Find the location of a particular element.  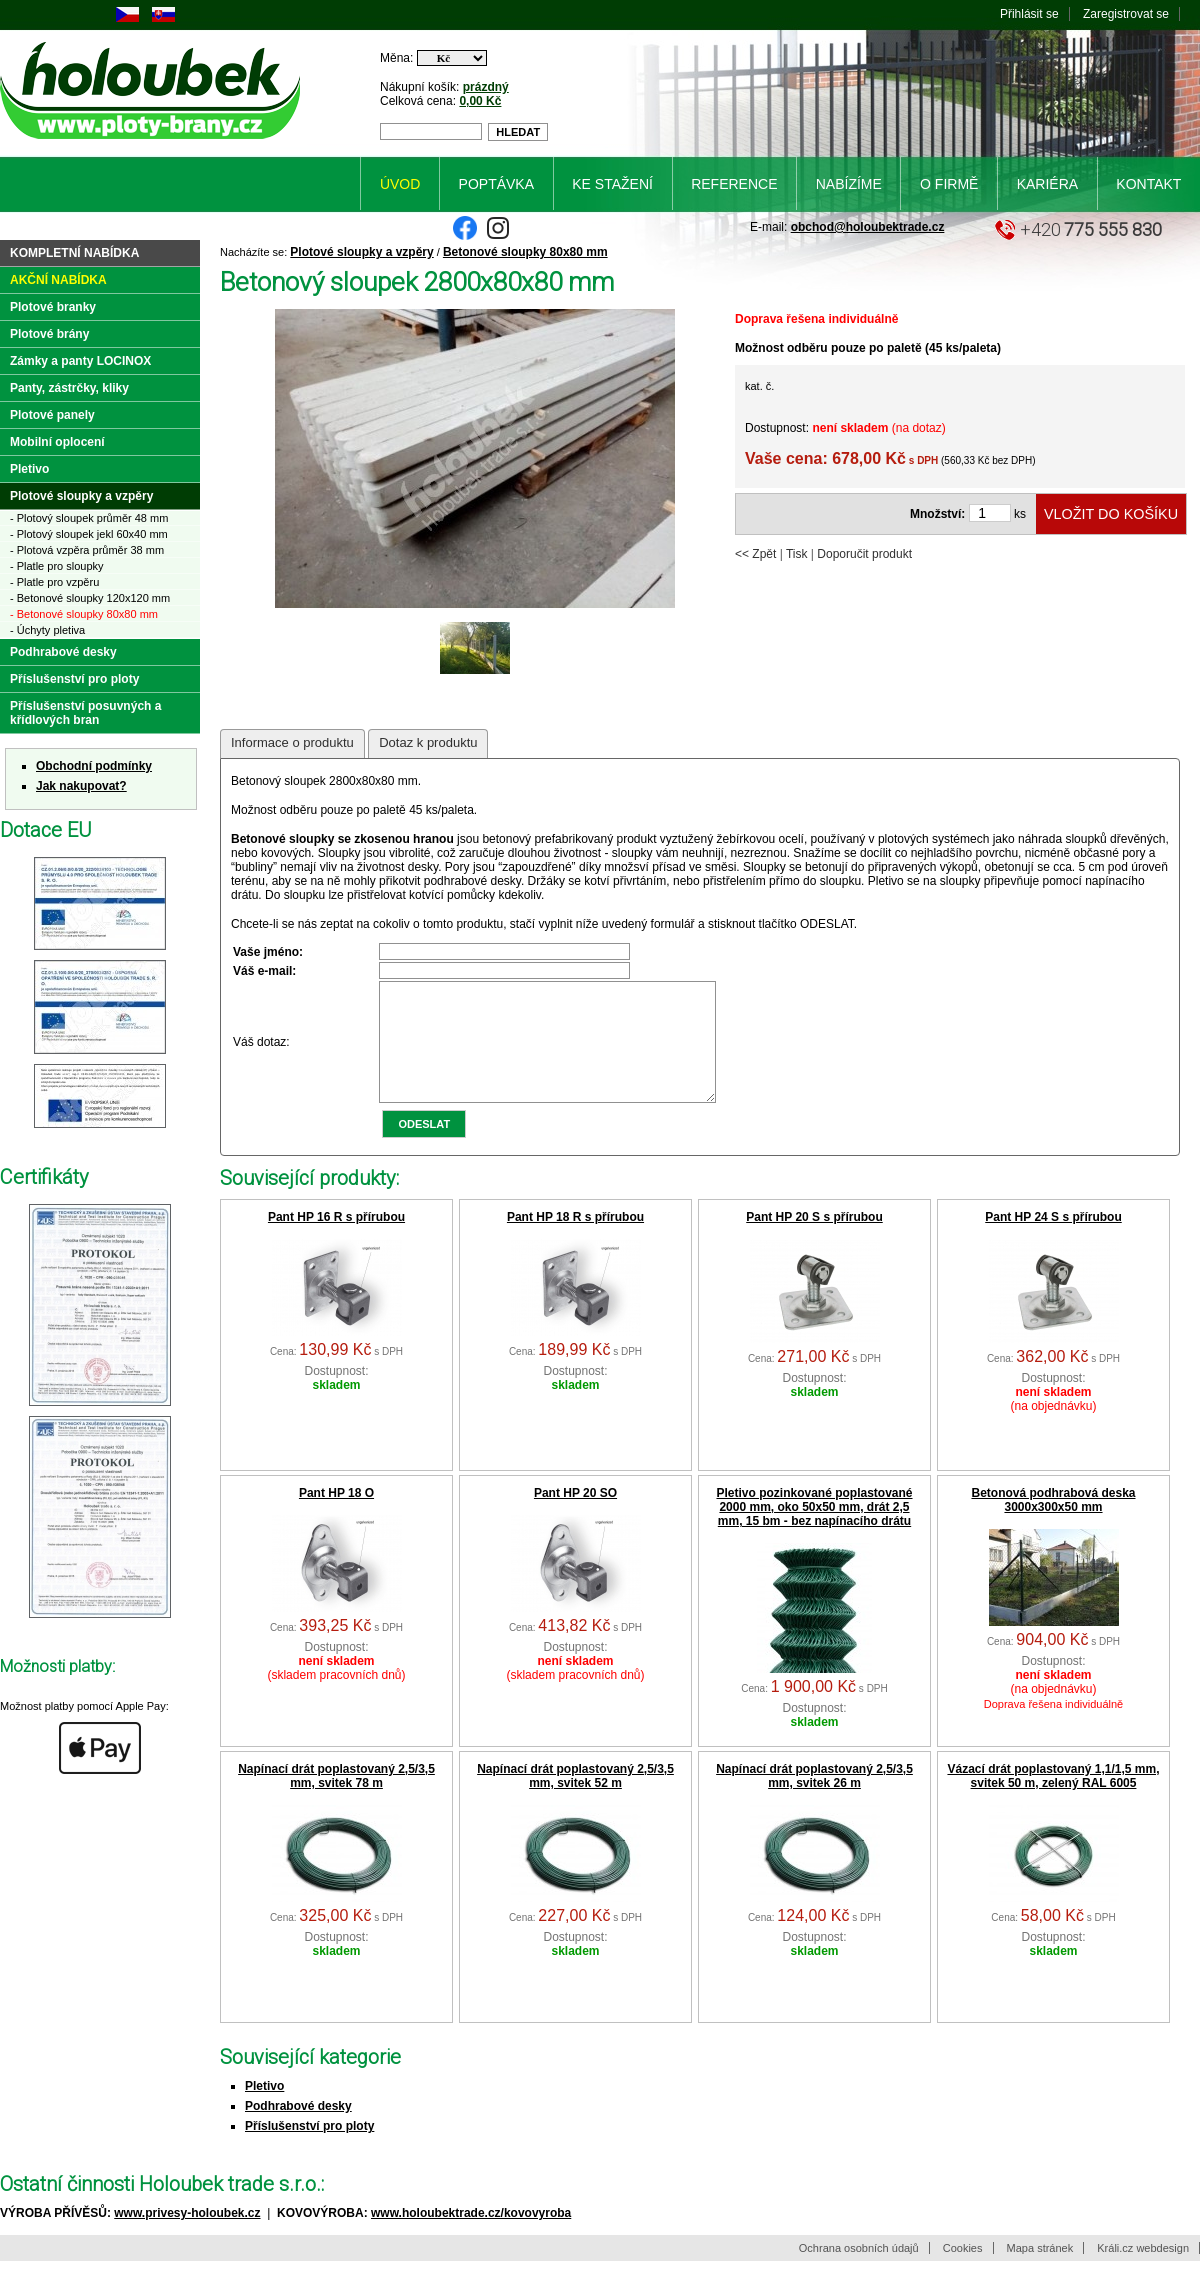

<< Zpět is located at coordinates (755, 554).